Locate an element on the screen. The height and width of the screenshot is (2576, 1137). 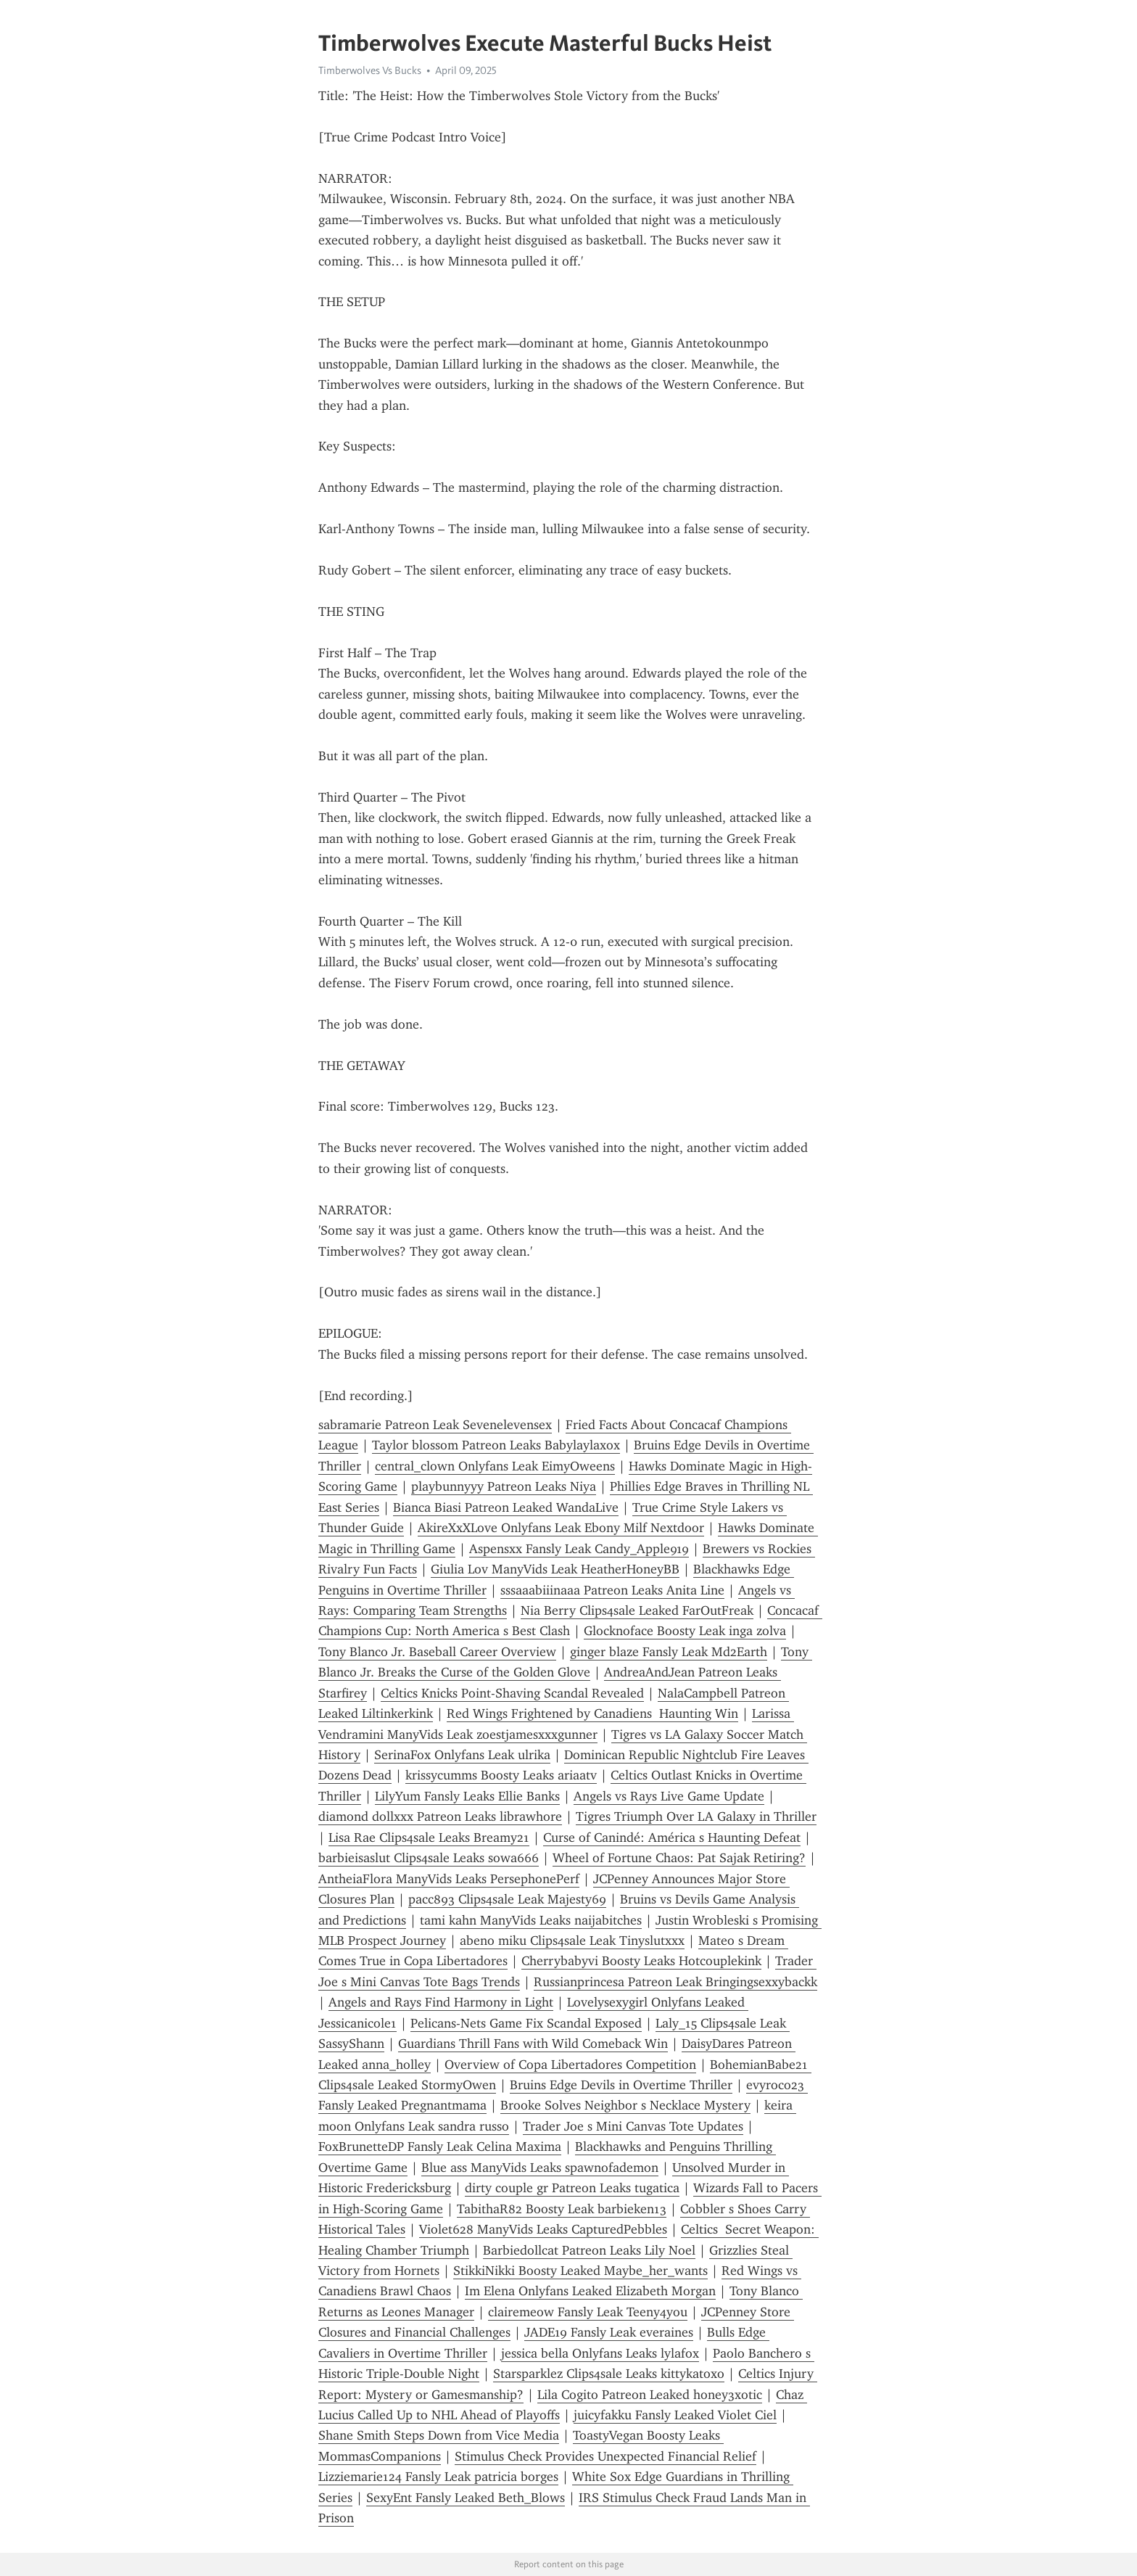
Bianca Biasi Patreon Leaked WandaLive is located at coordinates (506, 1507).